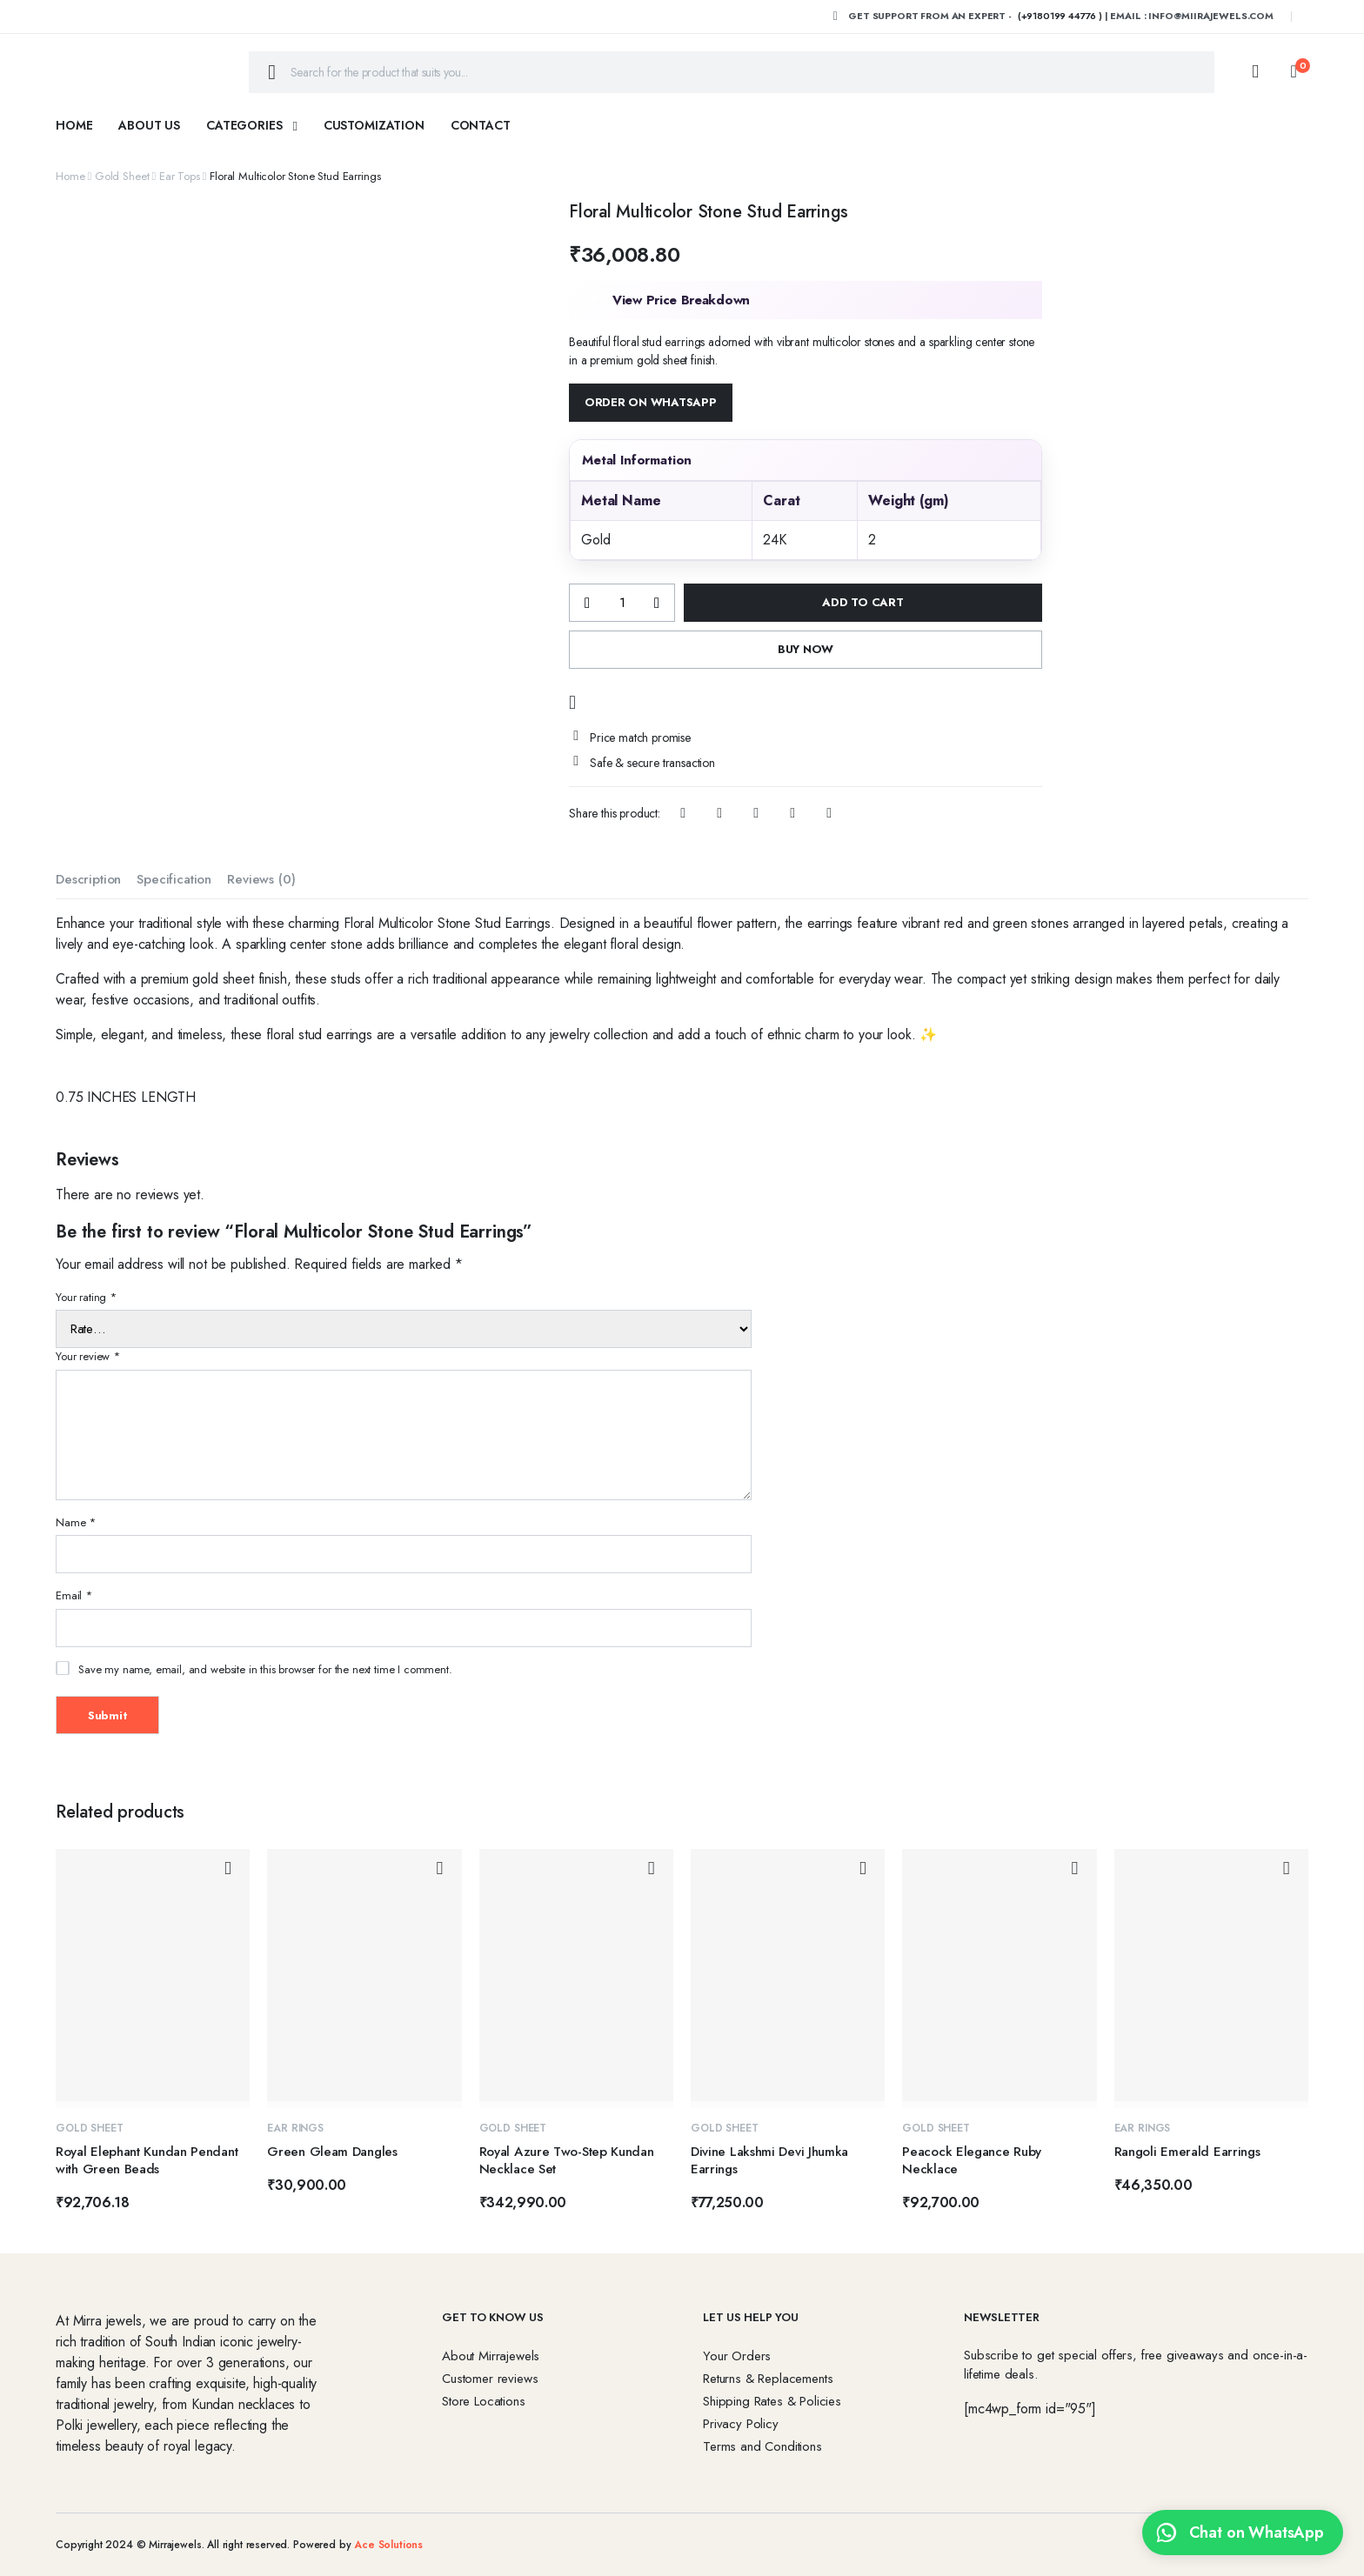  I want to click on Categories, so click(244, 125).